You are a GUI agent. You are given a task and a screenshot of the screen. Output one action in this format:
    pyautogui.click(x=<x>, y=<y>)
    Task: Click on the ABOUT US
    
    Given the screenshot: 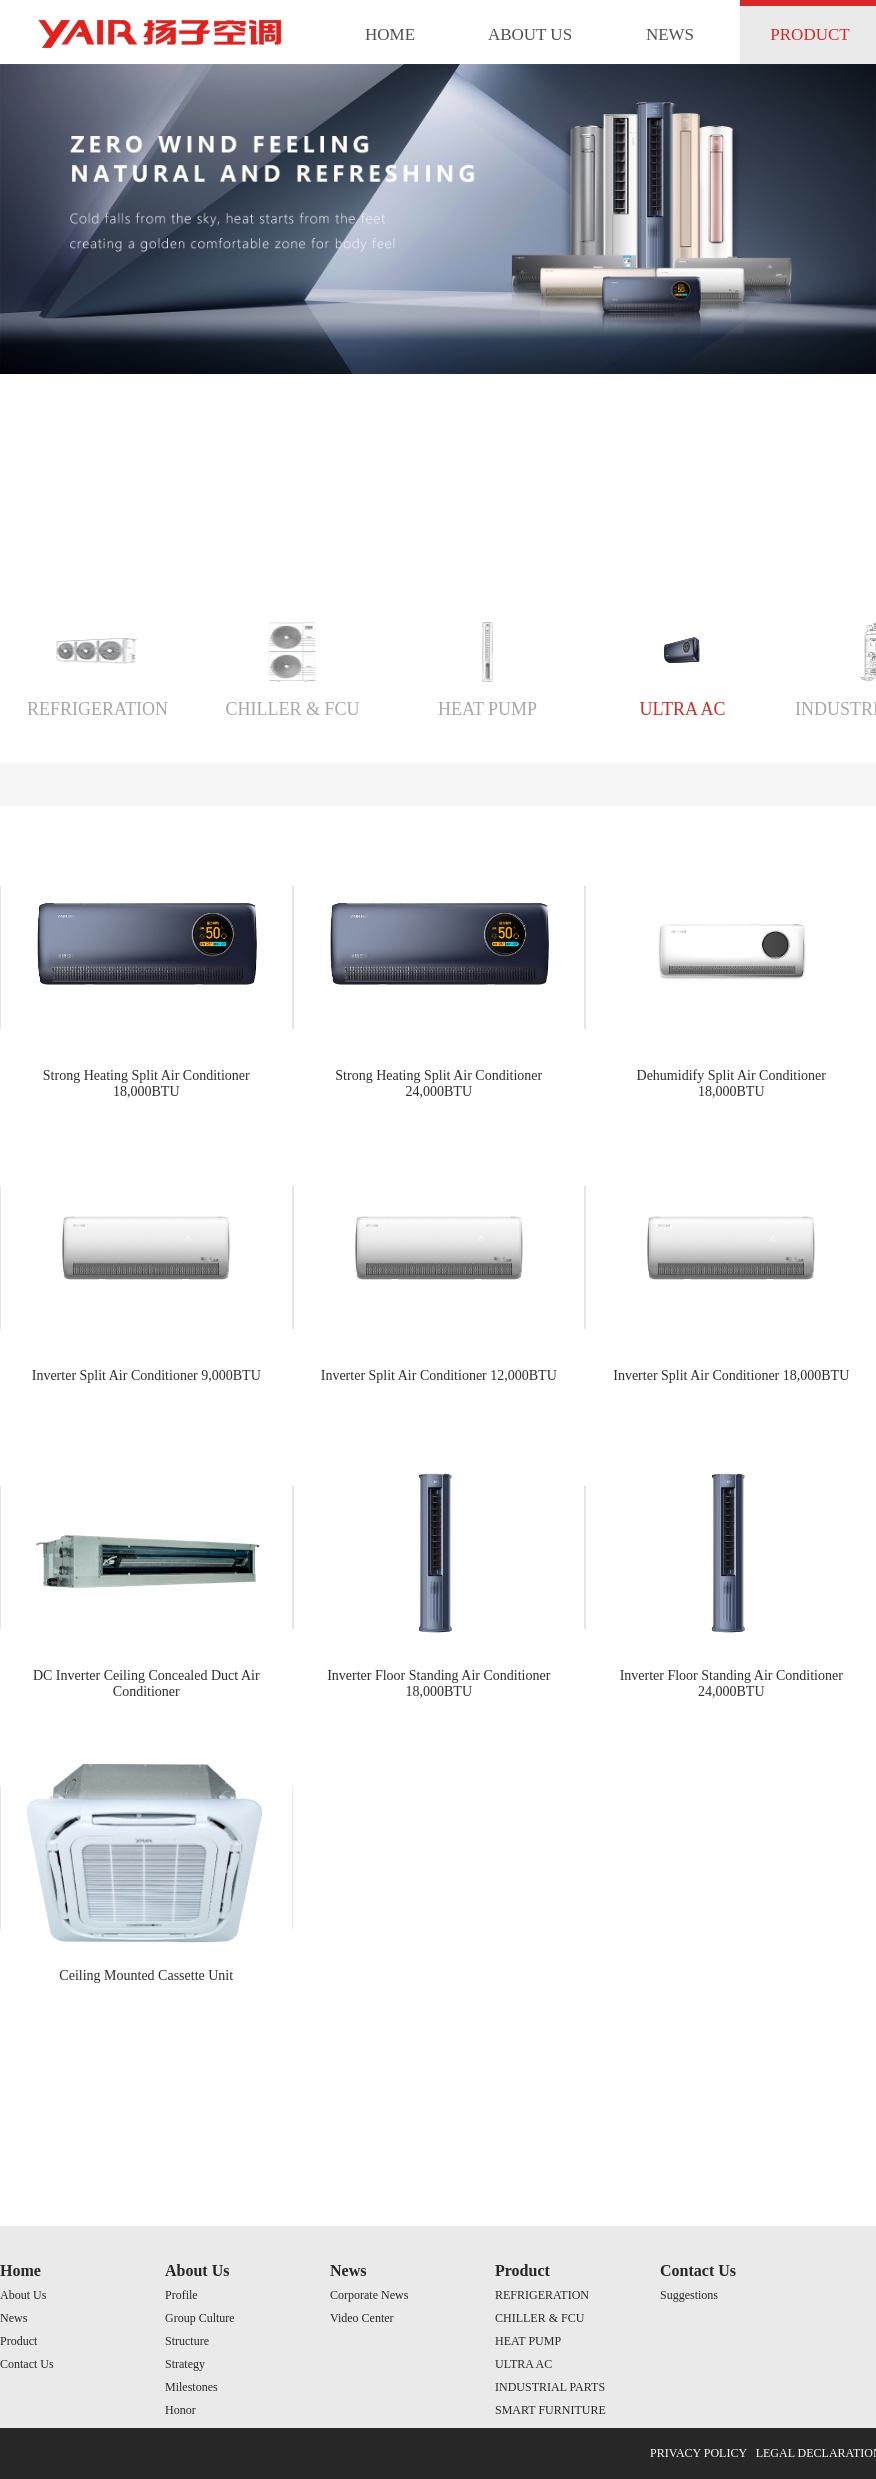 What is the action you would take?
    pyautogui.click(x=530, y=34)
    